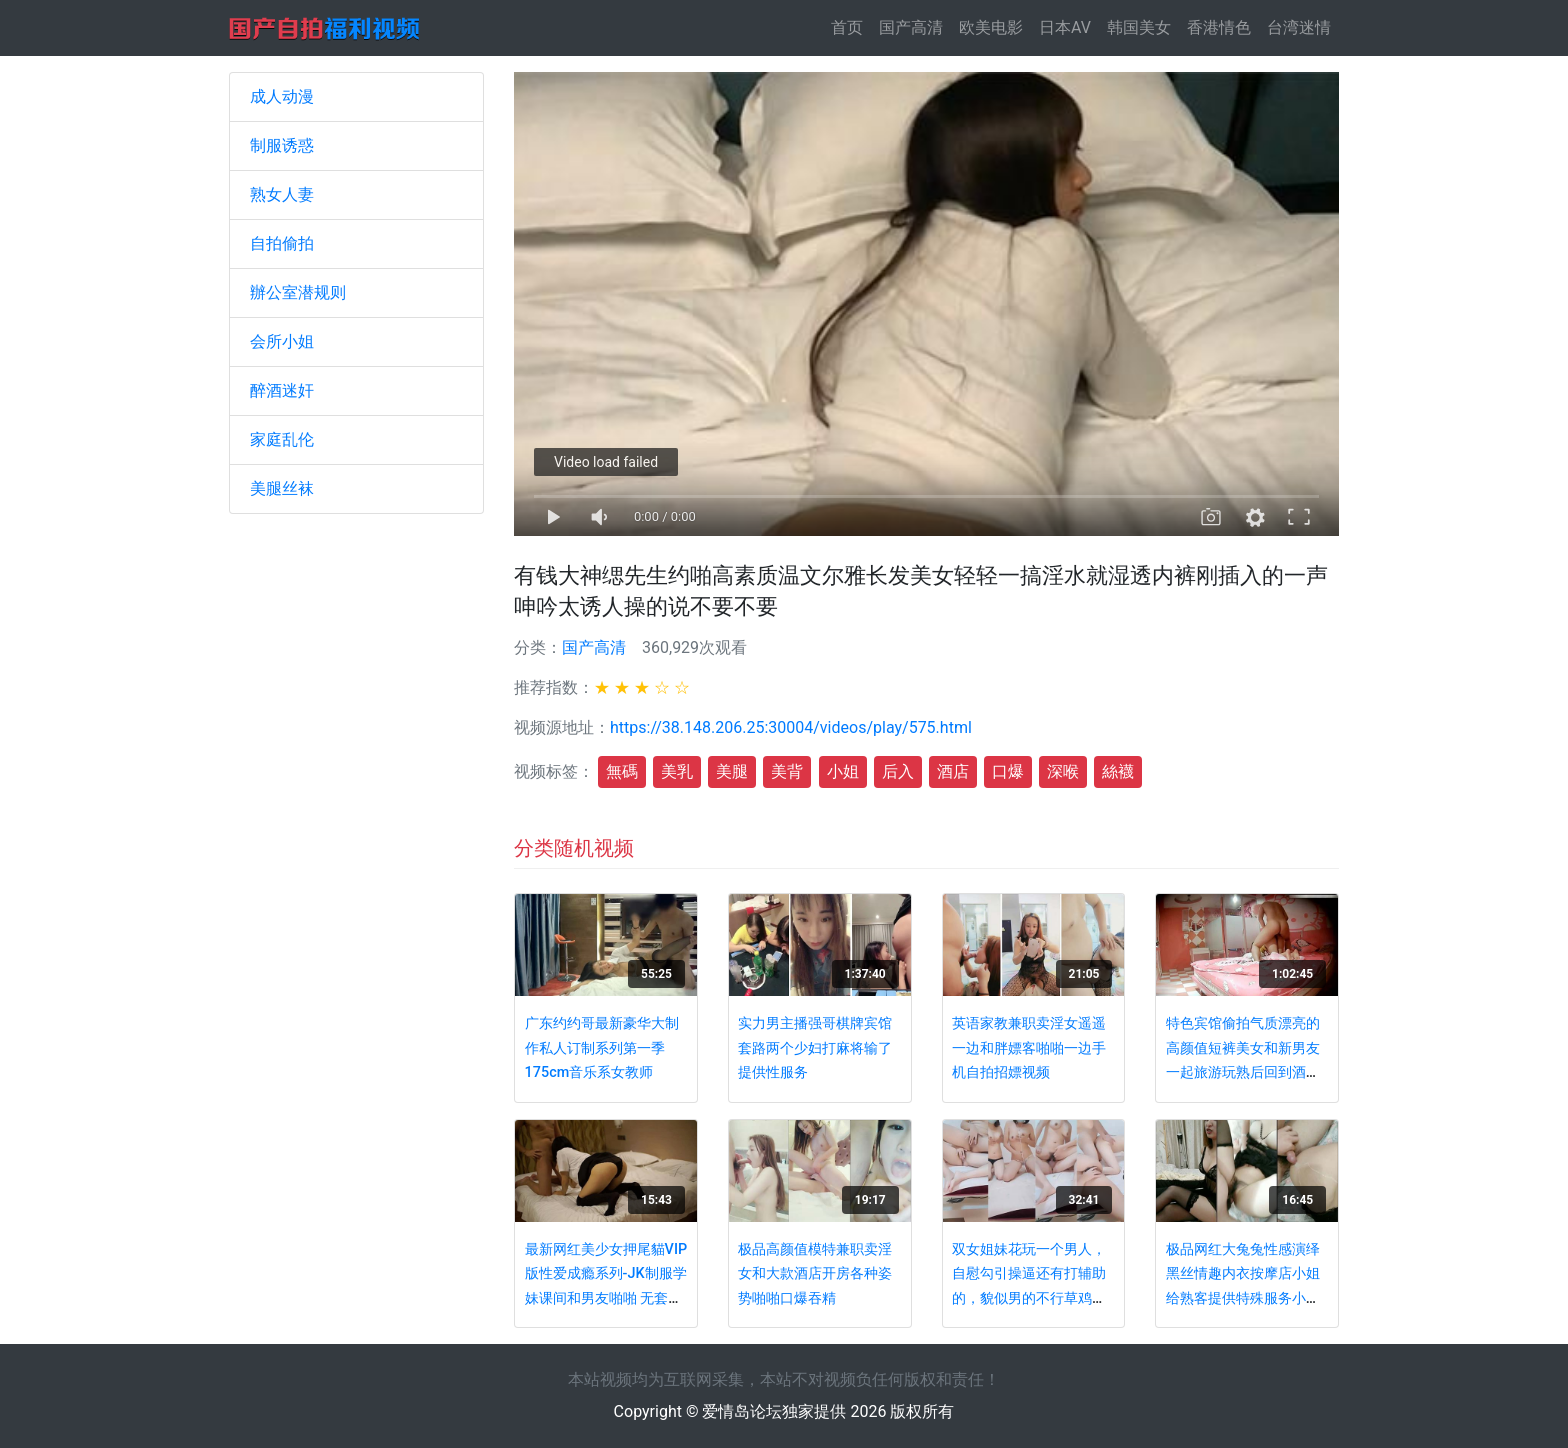  What do you see at coordinates (282, 439) in the screenshot?
I see `家庭乱伦` at bounding box center [282, 439].